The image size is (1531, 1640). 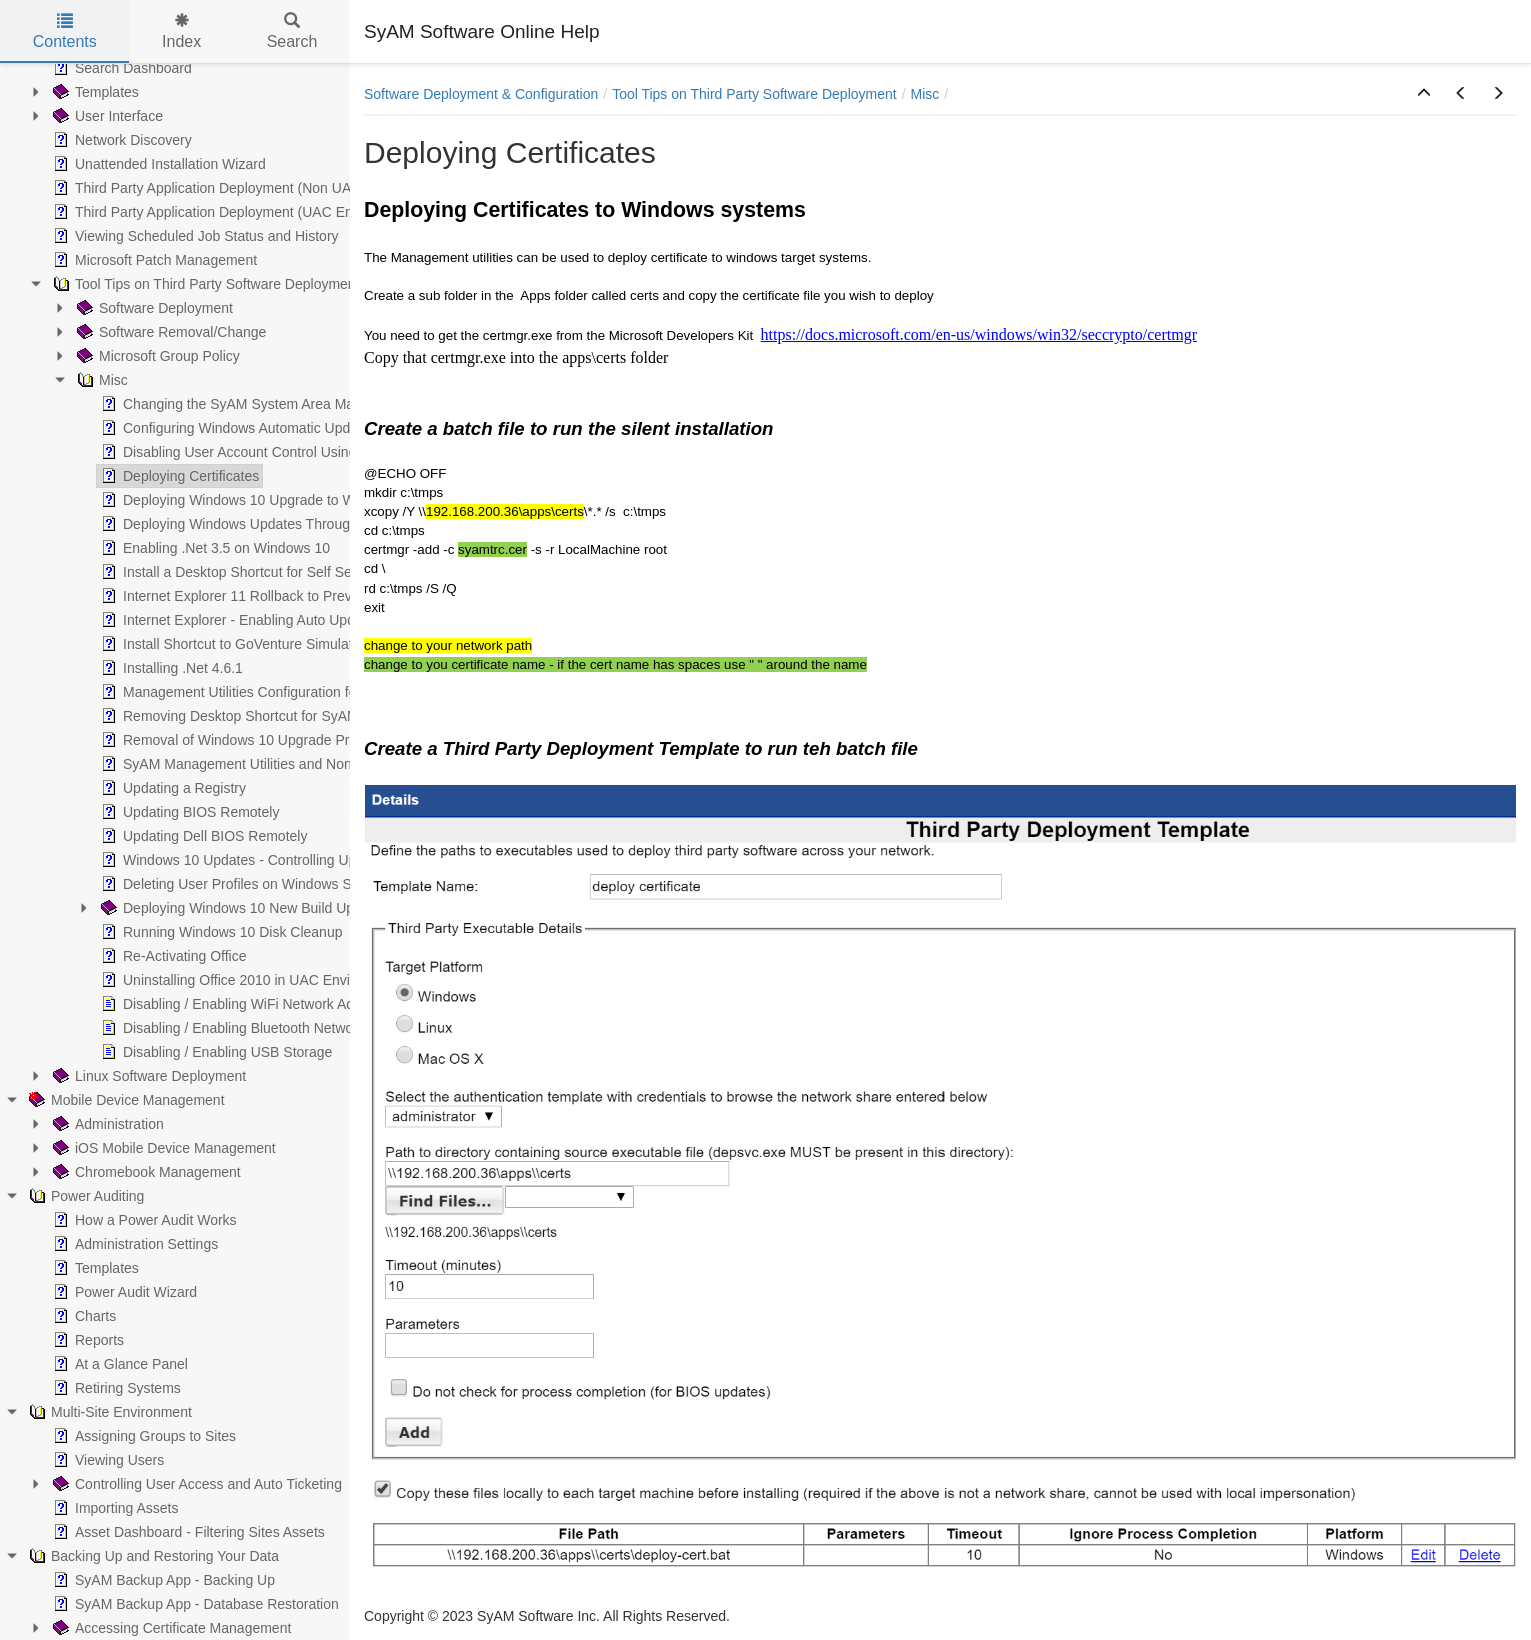 I want to click on Changing the SyAM System Area Manager Web Port [treeitem], so click(x=274, y=404).